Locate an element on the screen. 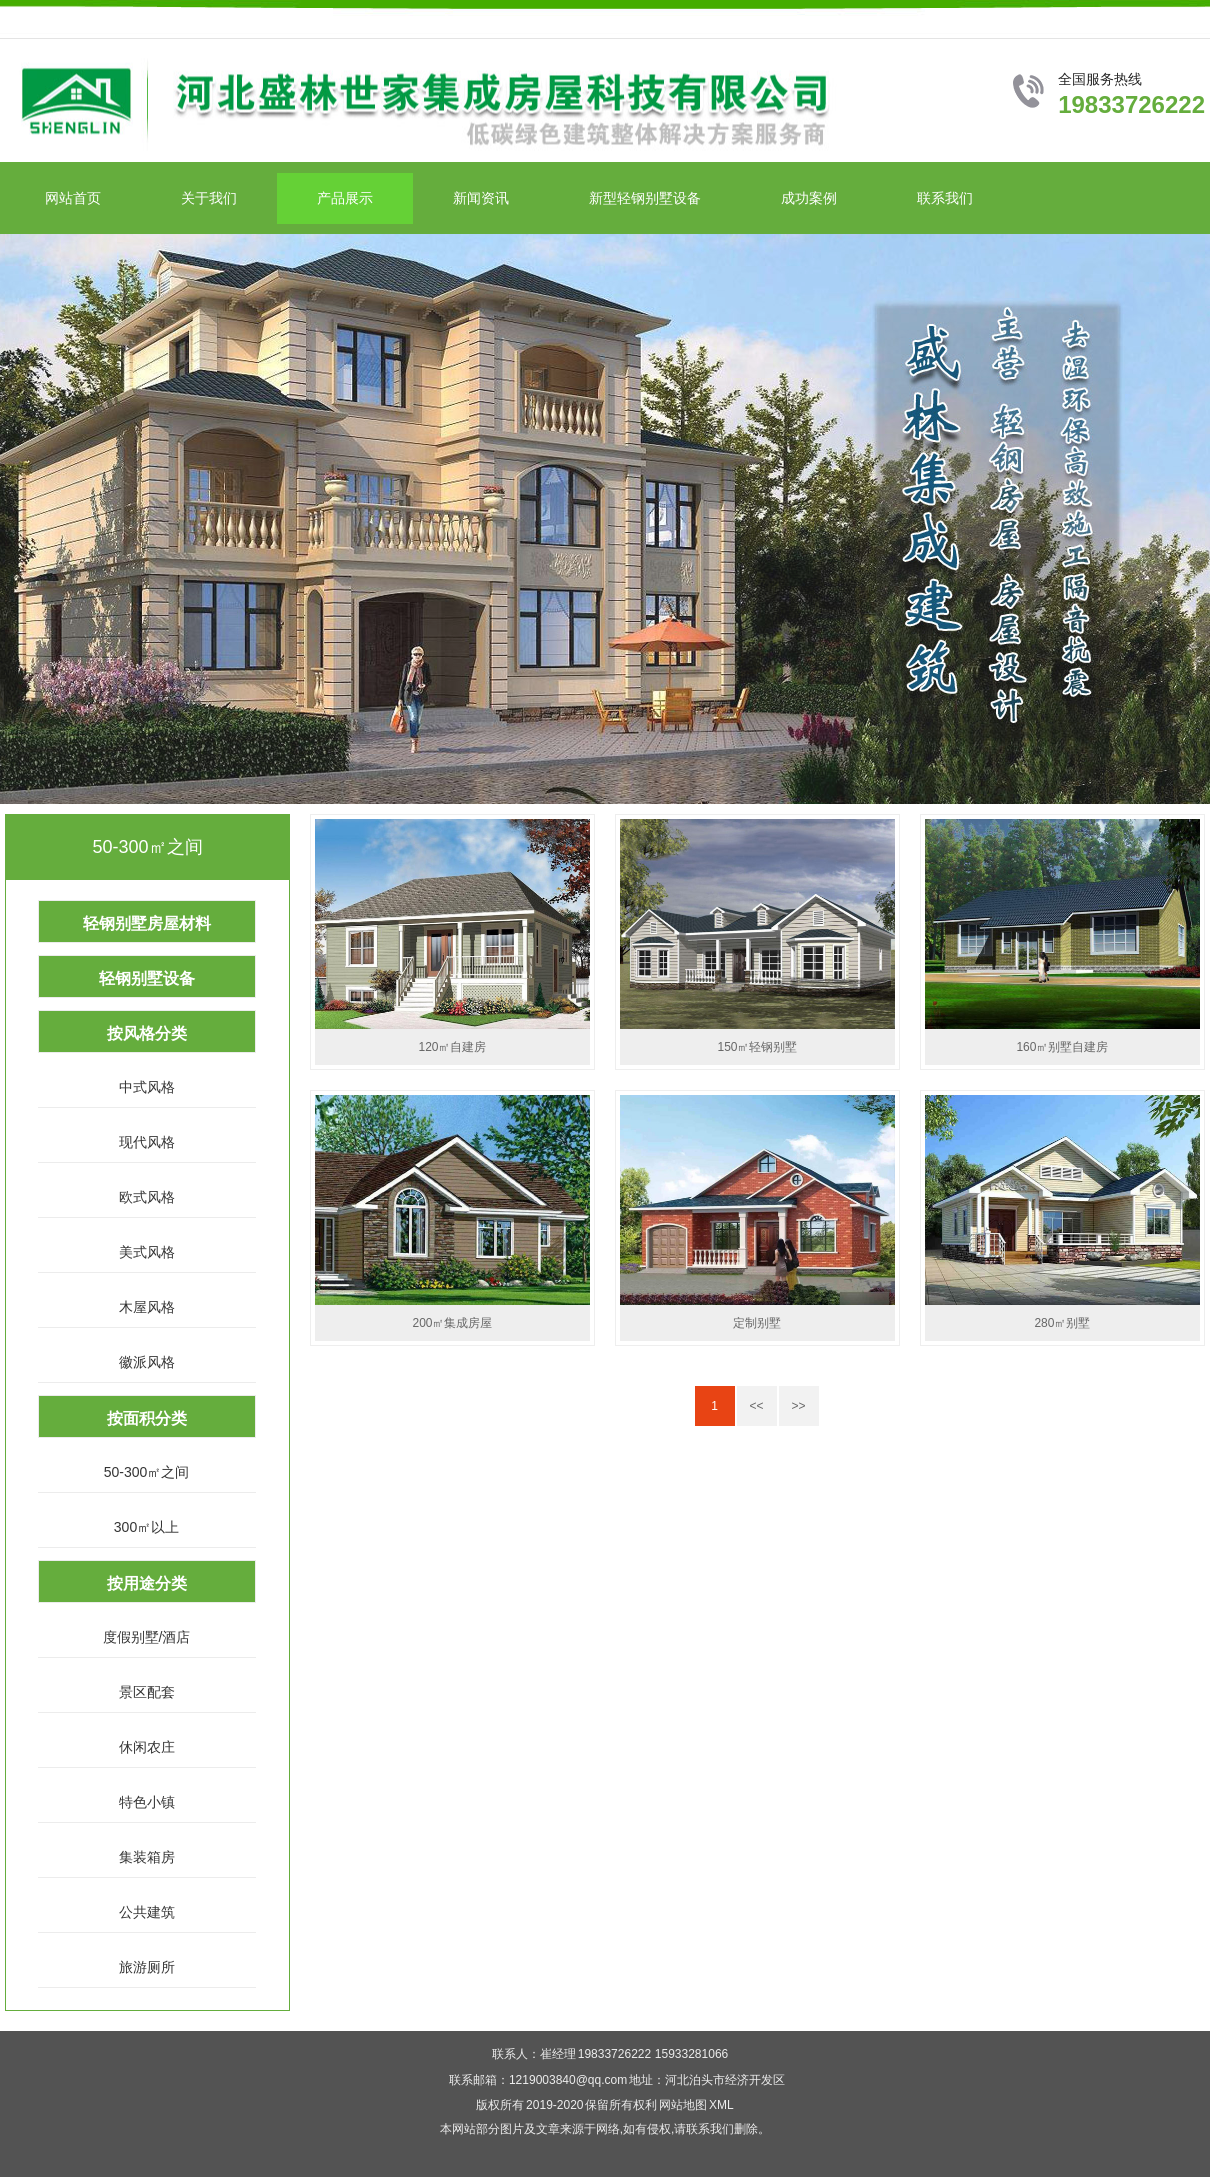  集装箱房 is located at coordinates (147, 1857).